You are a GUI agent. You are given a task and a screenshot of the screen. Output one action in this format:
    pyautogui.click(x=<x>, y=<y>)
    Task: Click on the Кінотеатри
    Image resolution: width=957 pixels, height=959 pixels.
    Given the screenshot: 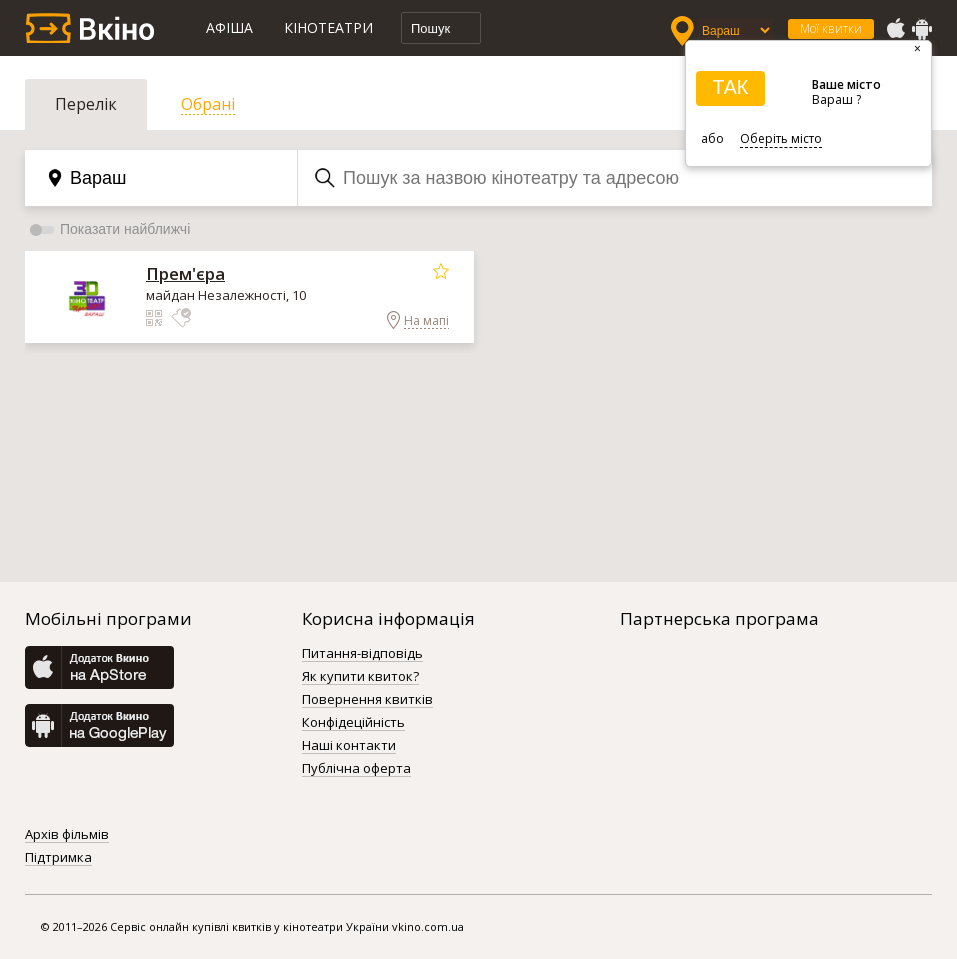 What is the action you would take?
    pyautogui.click(x=328, y=27)
    